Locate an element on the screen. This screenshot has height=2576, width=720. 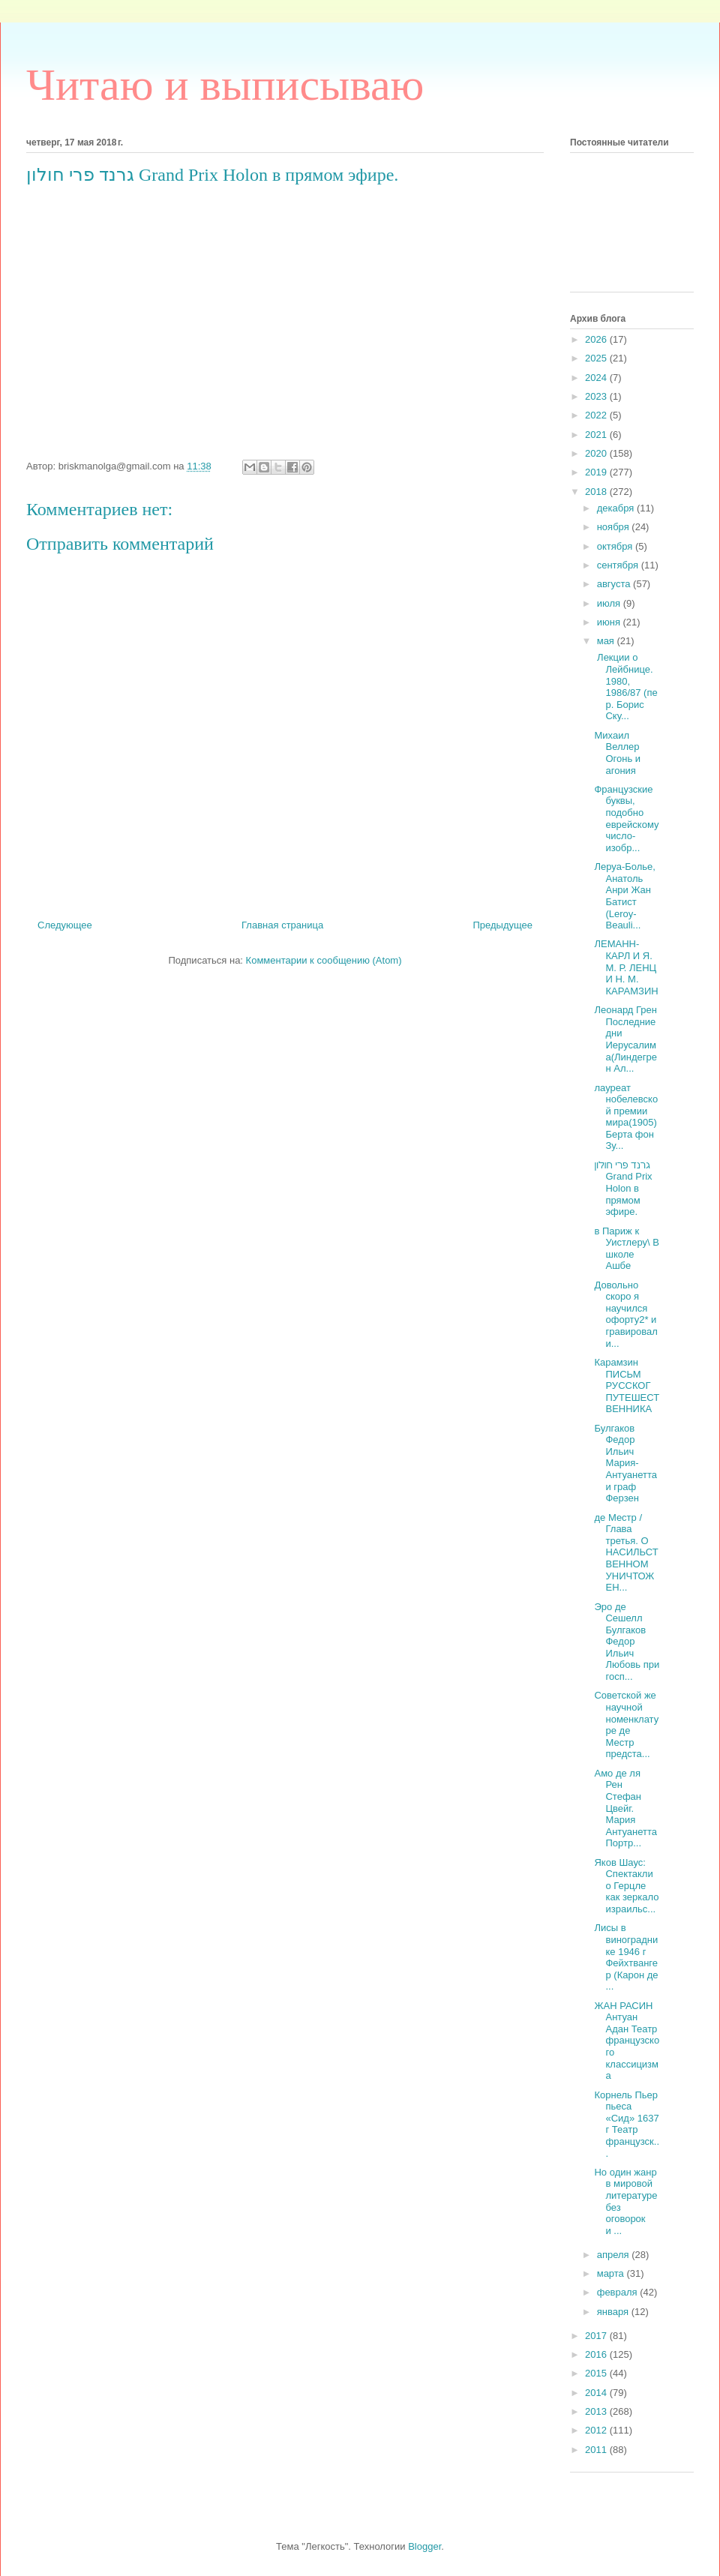
2016 is located at coordinates (597, 2354).